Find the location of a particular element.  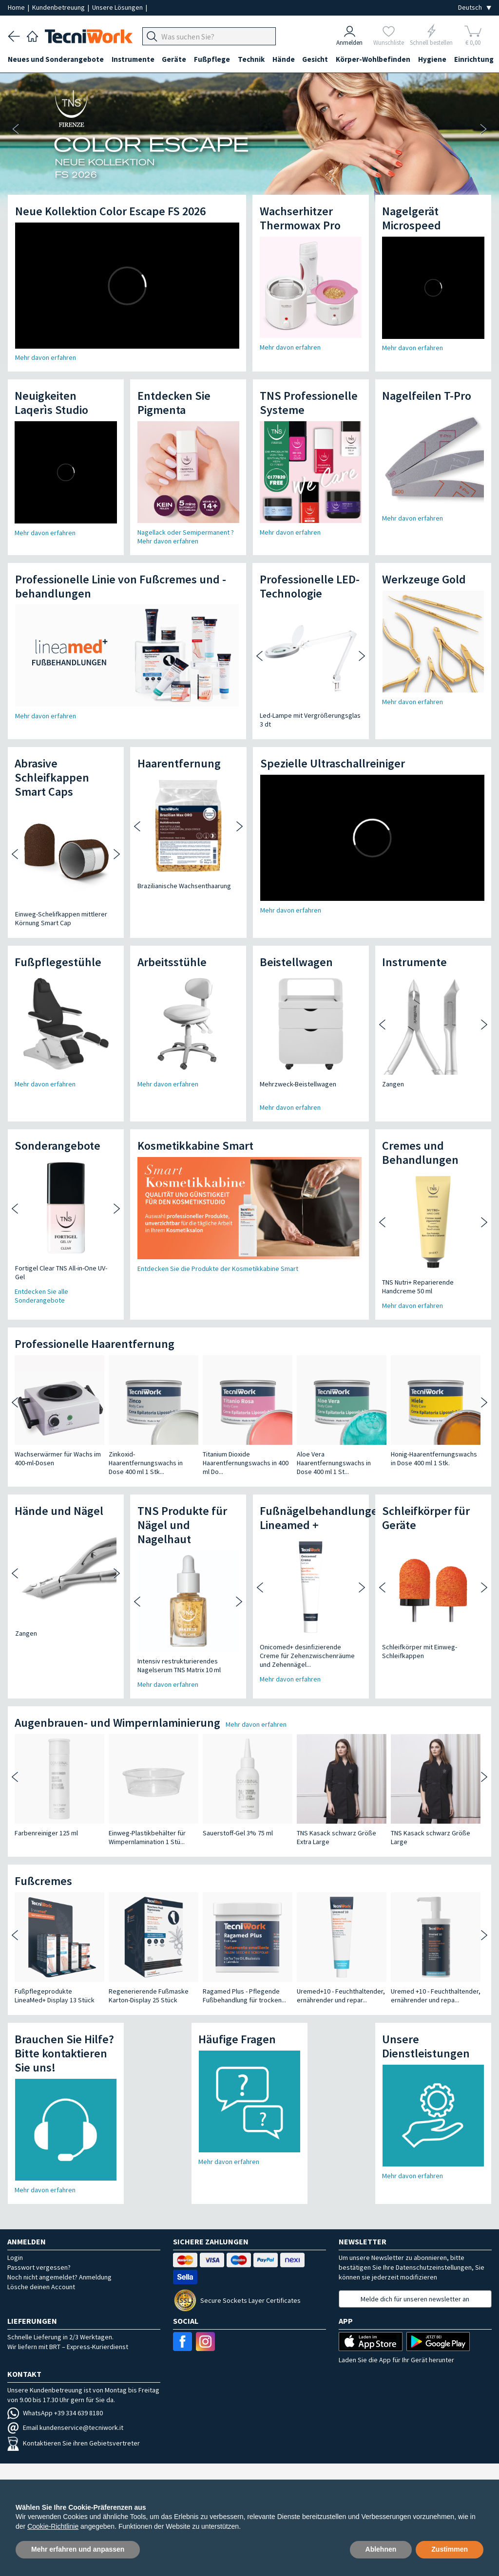

Einweg-Plastikbehälter für Wimpernlamination 1 Stü... is located at coordinates (147, 1837).